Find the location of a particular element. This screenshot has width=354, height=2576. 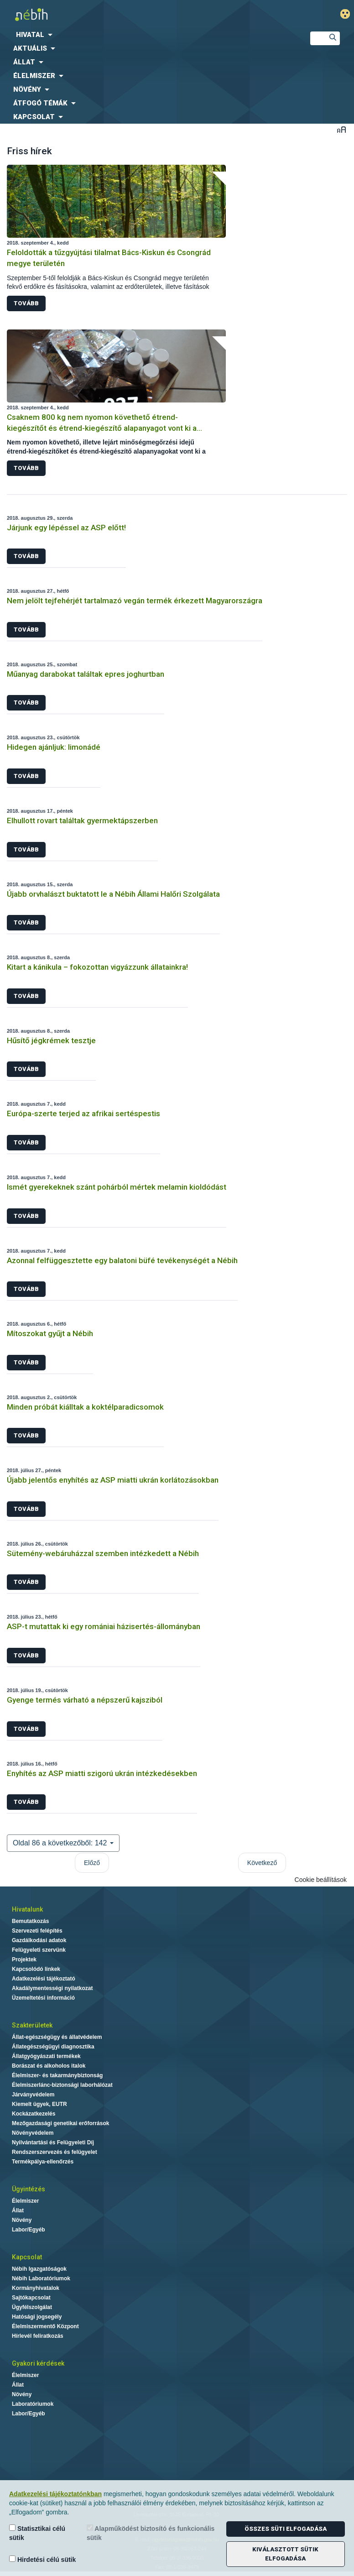

Állatgyógyászati termékek is located at coordinates (46, 2056).